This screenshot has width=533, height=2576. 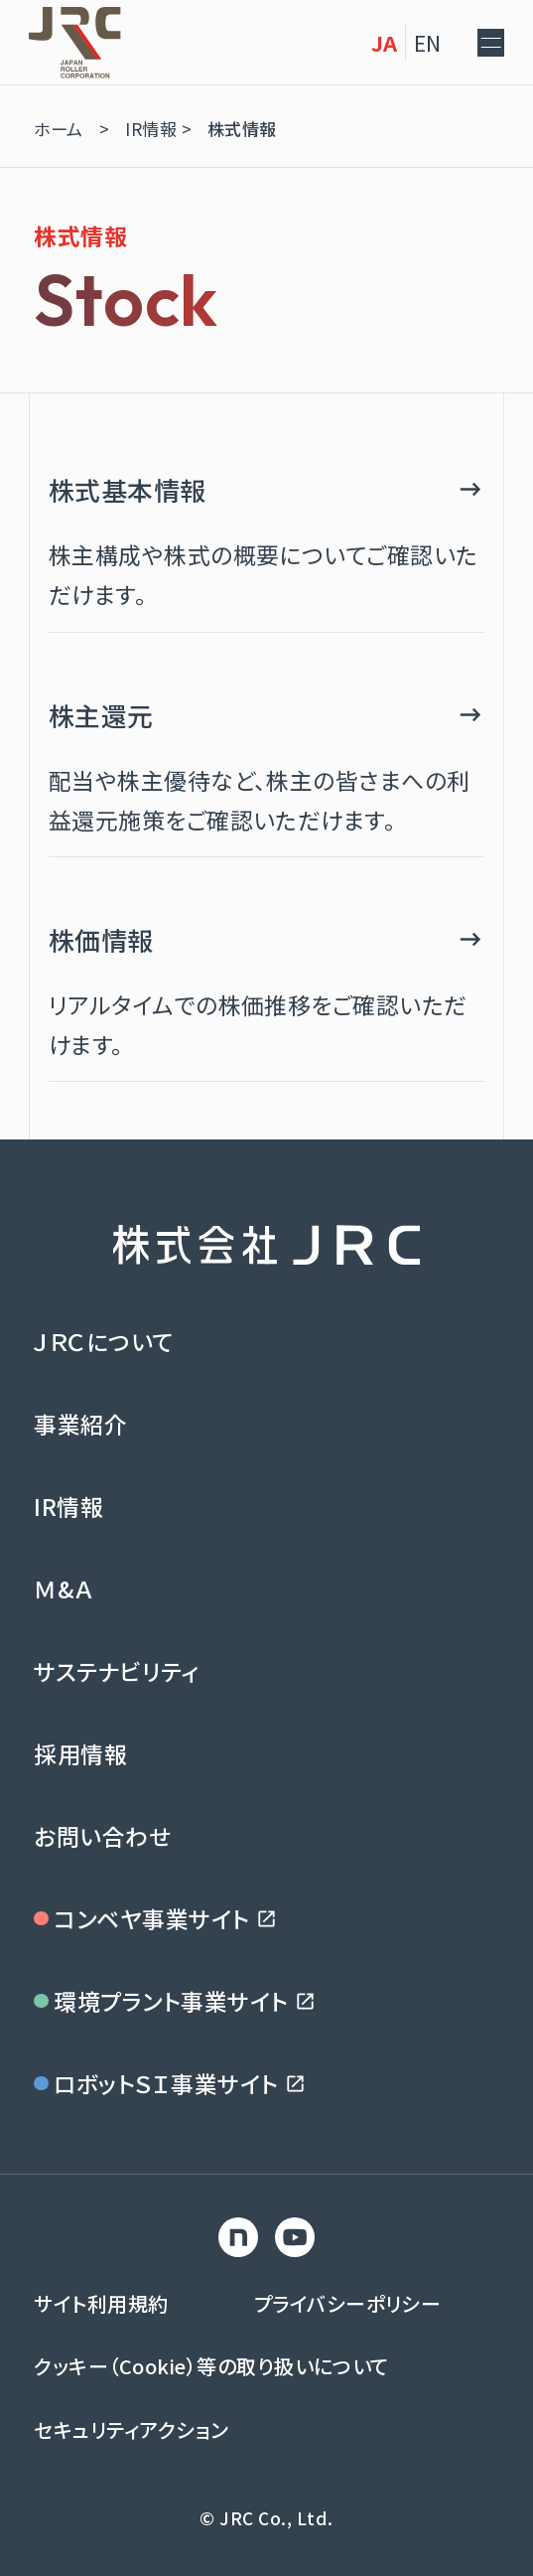 What do you see at coordinates (102, 1836) in the screenshot?
I see `お問い合わせ` at bounding box center [102, 1836].